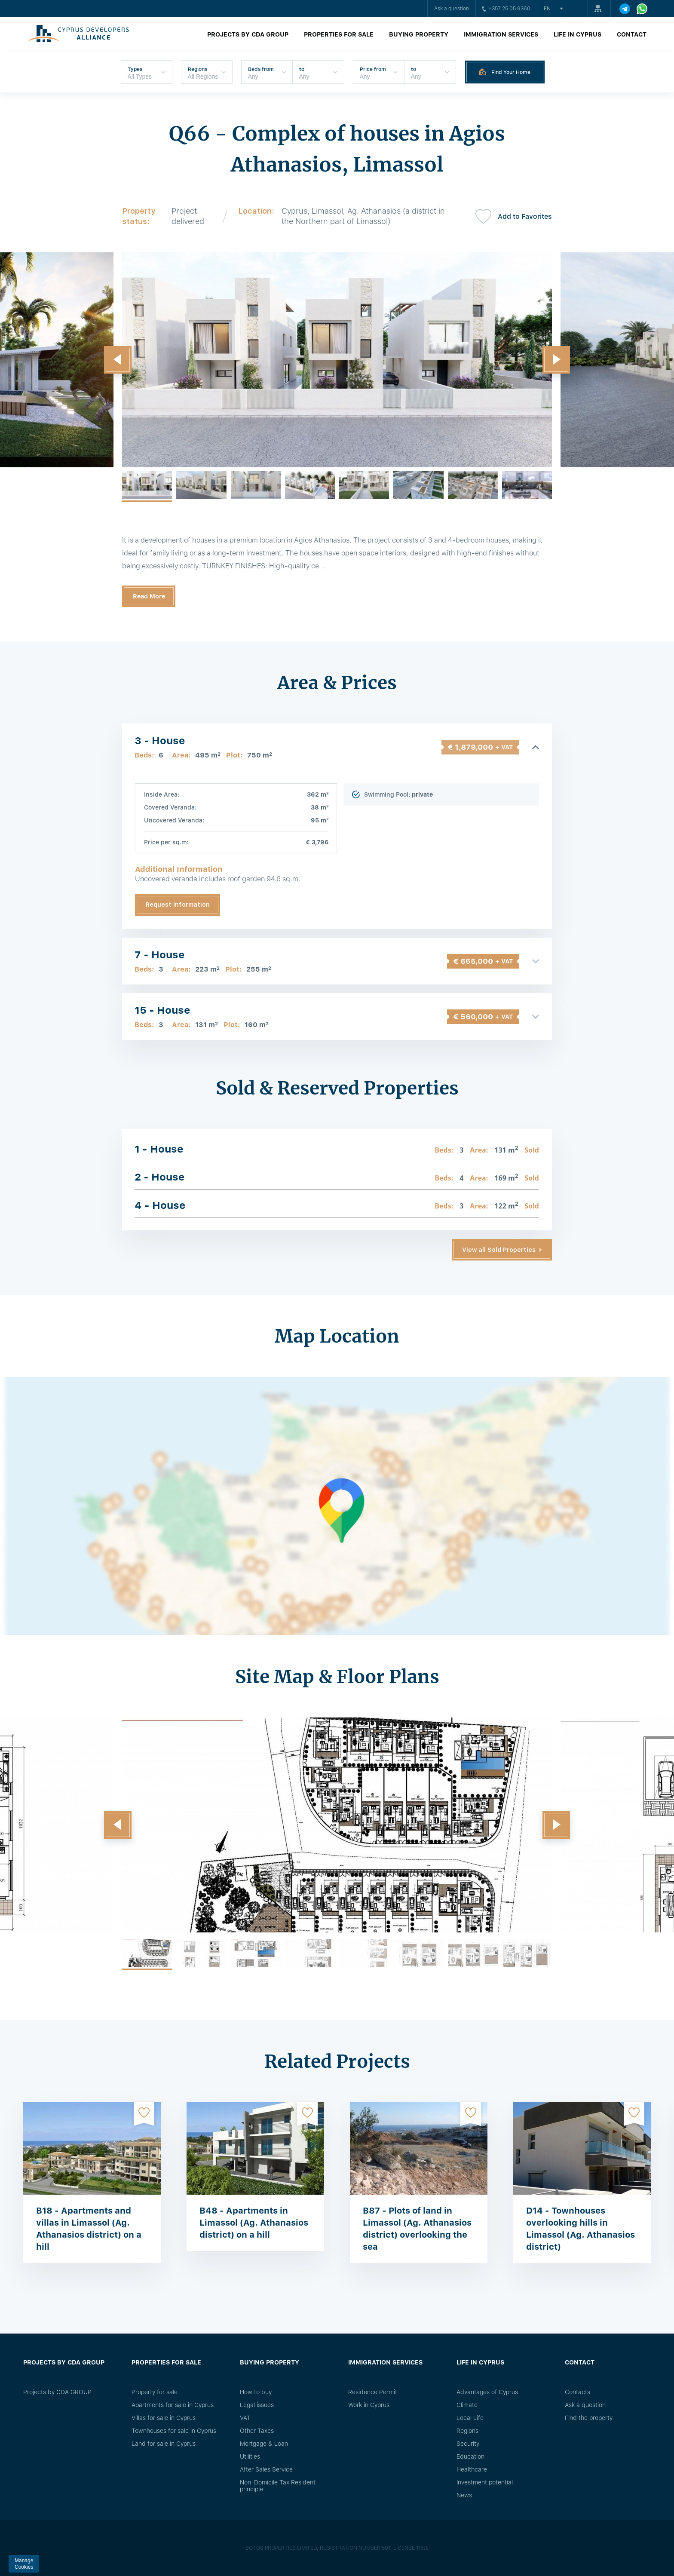 The image size is (674, 2576). Describe the element at coordinates (484, 2482) in the screenshot. I see `Investment potential` at that location.